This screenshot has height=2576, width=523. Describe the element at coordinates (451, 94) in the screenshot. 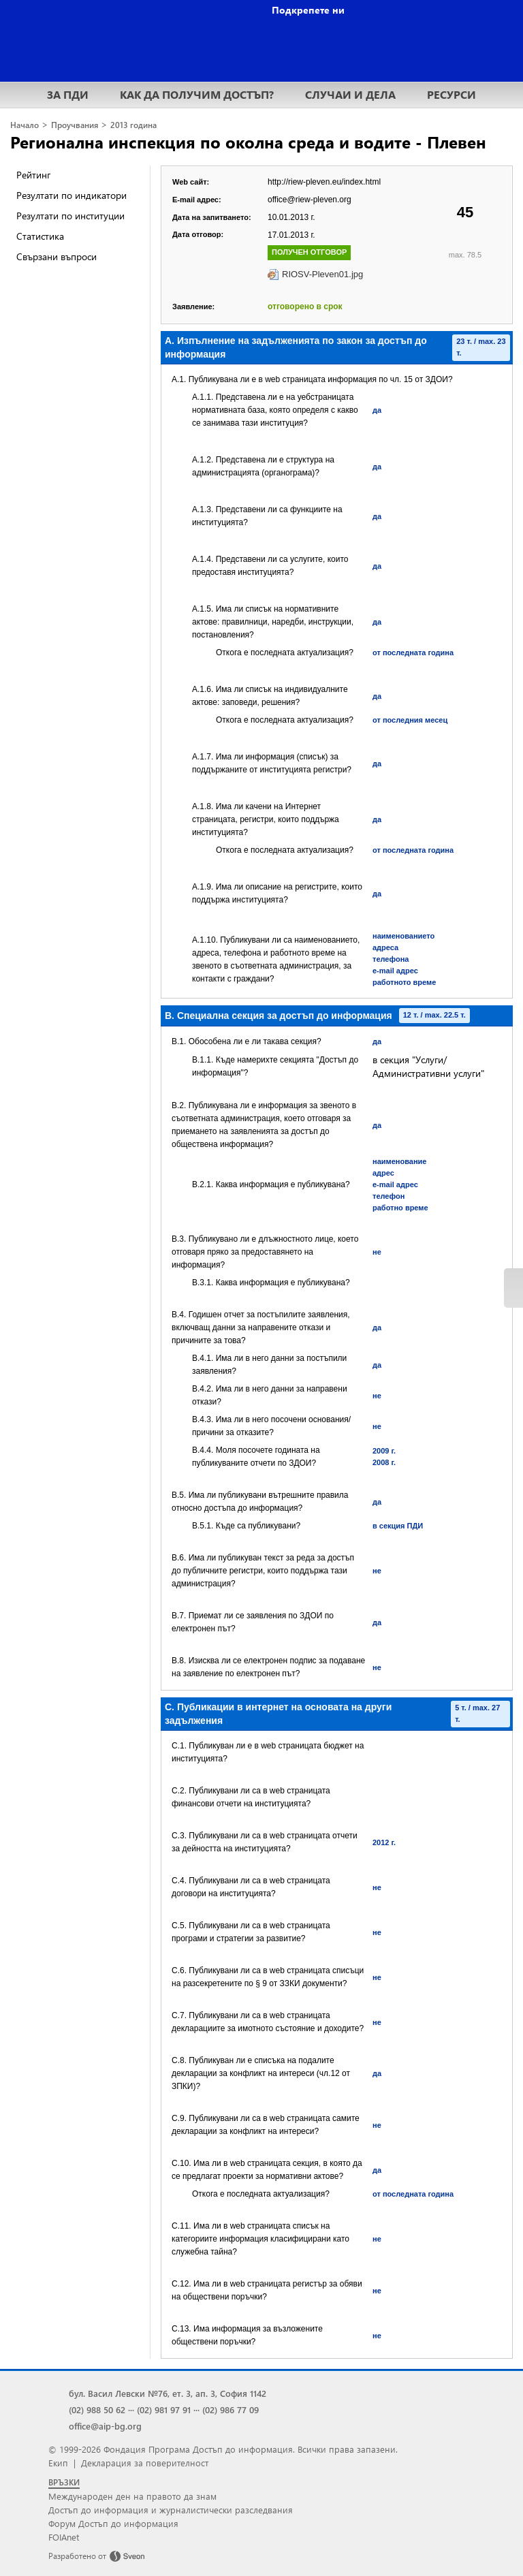

I see `РЕСУРСИ` at that location.